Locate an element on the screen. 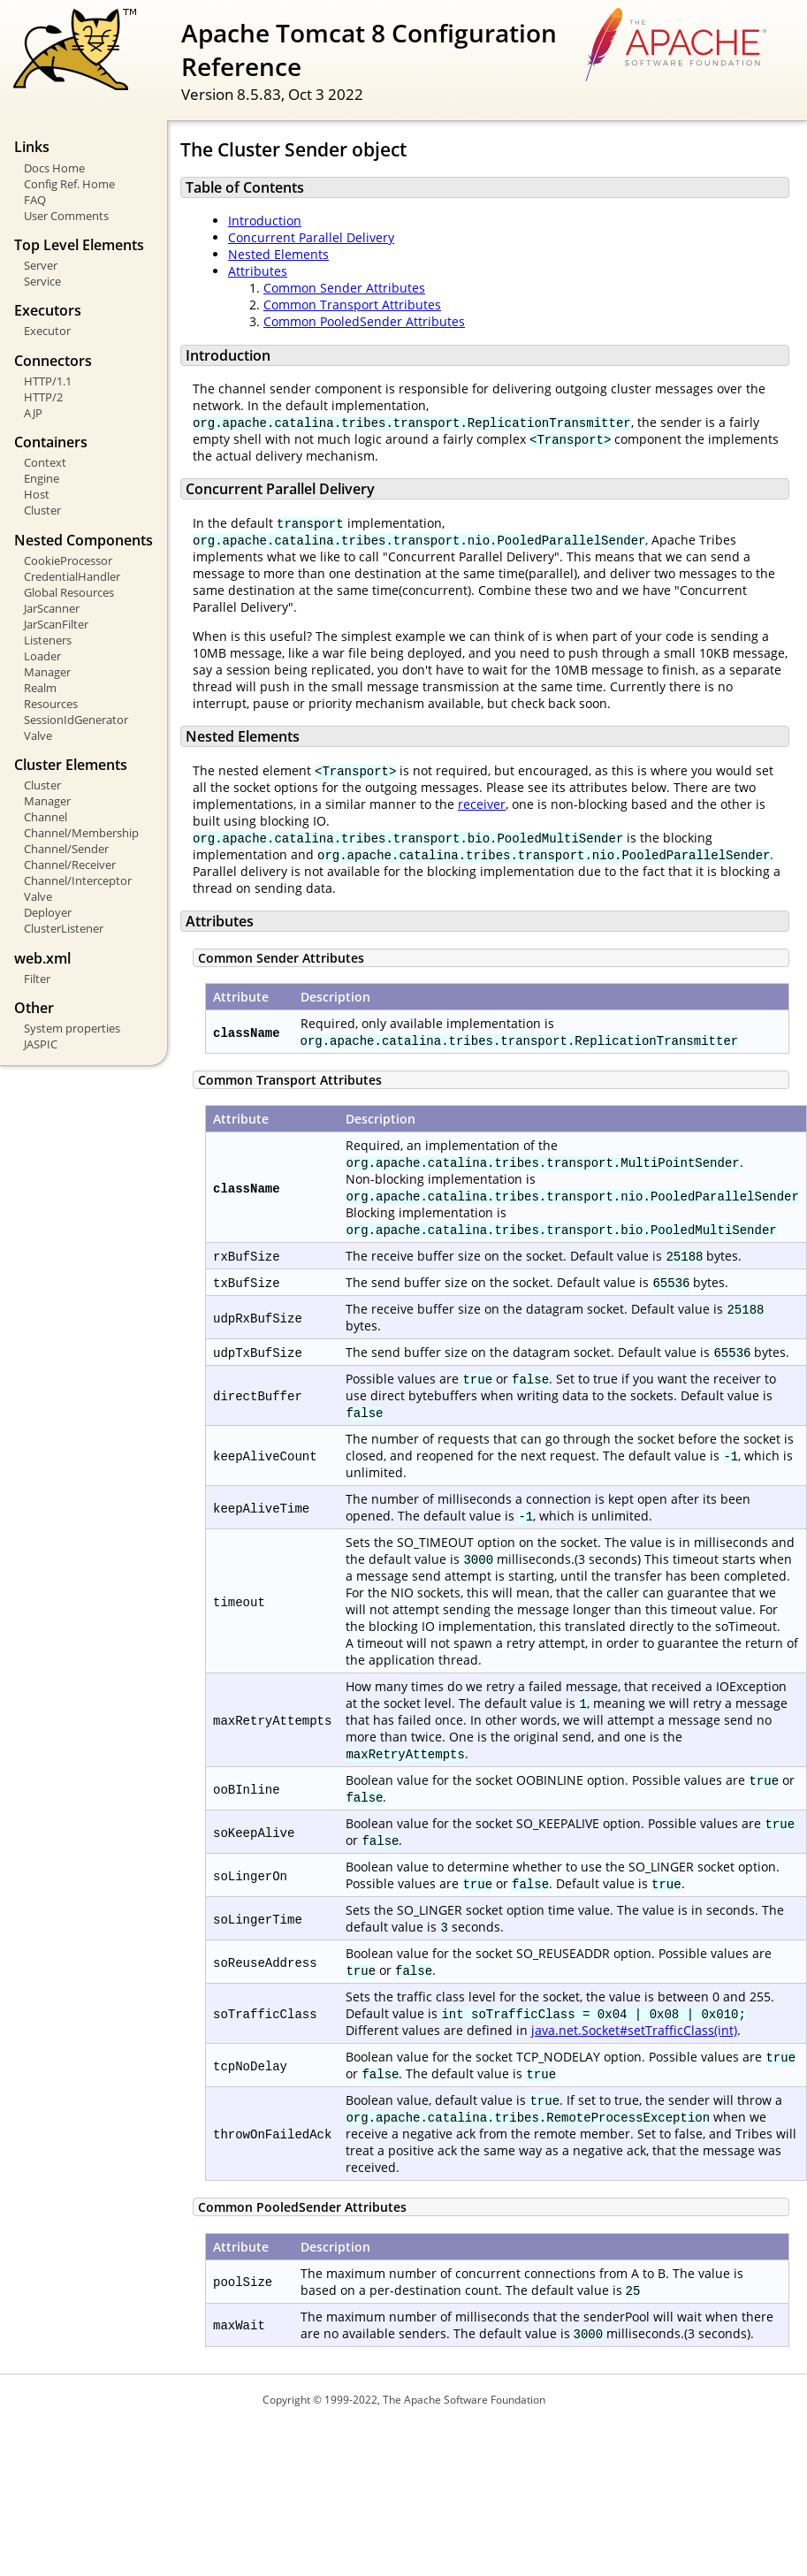 This screenshot has height=2576, width=807. Filter is located at coordinates (37, 979).